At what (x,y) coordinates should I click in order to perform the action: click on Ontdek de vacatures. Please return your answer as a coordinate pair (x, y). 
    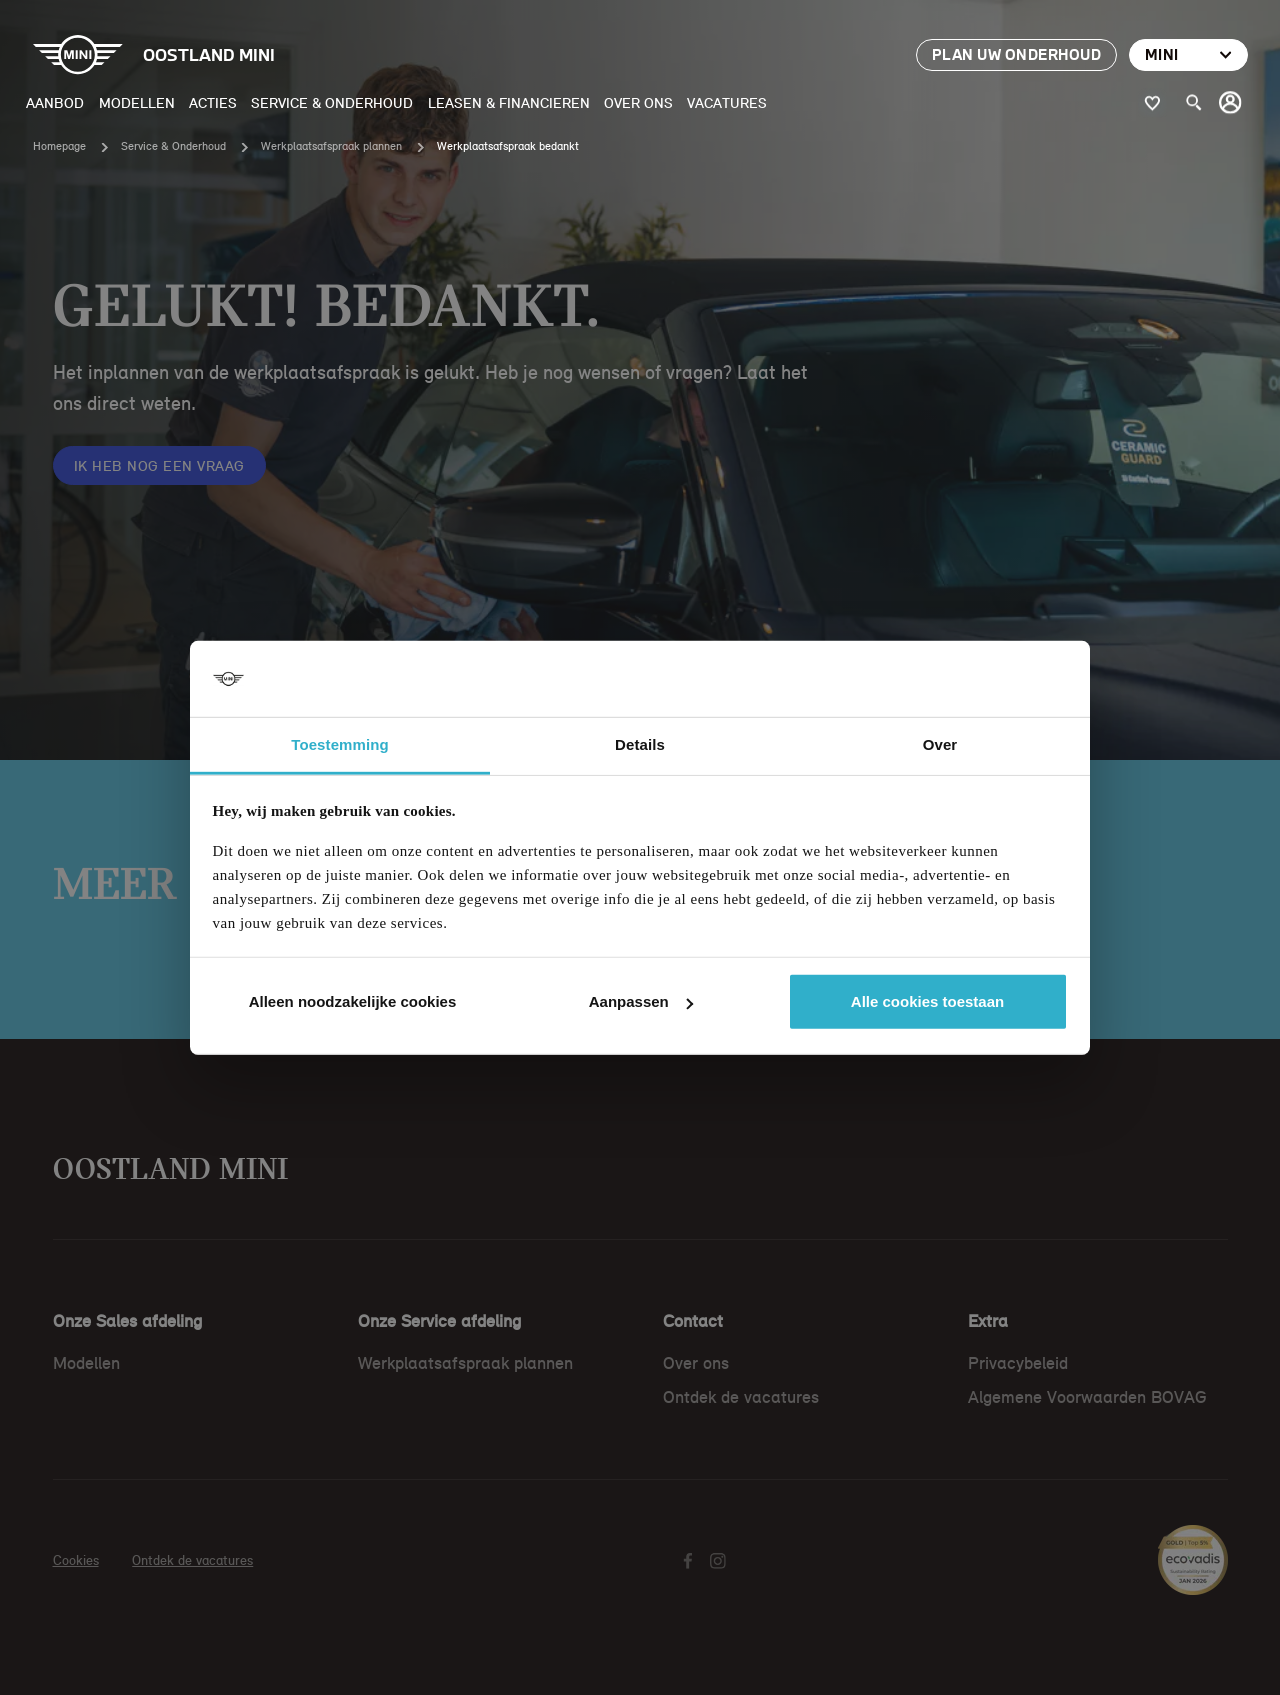
    Looking at the image, I should click on (741, 1397).